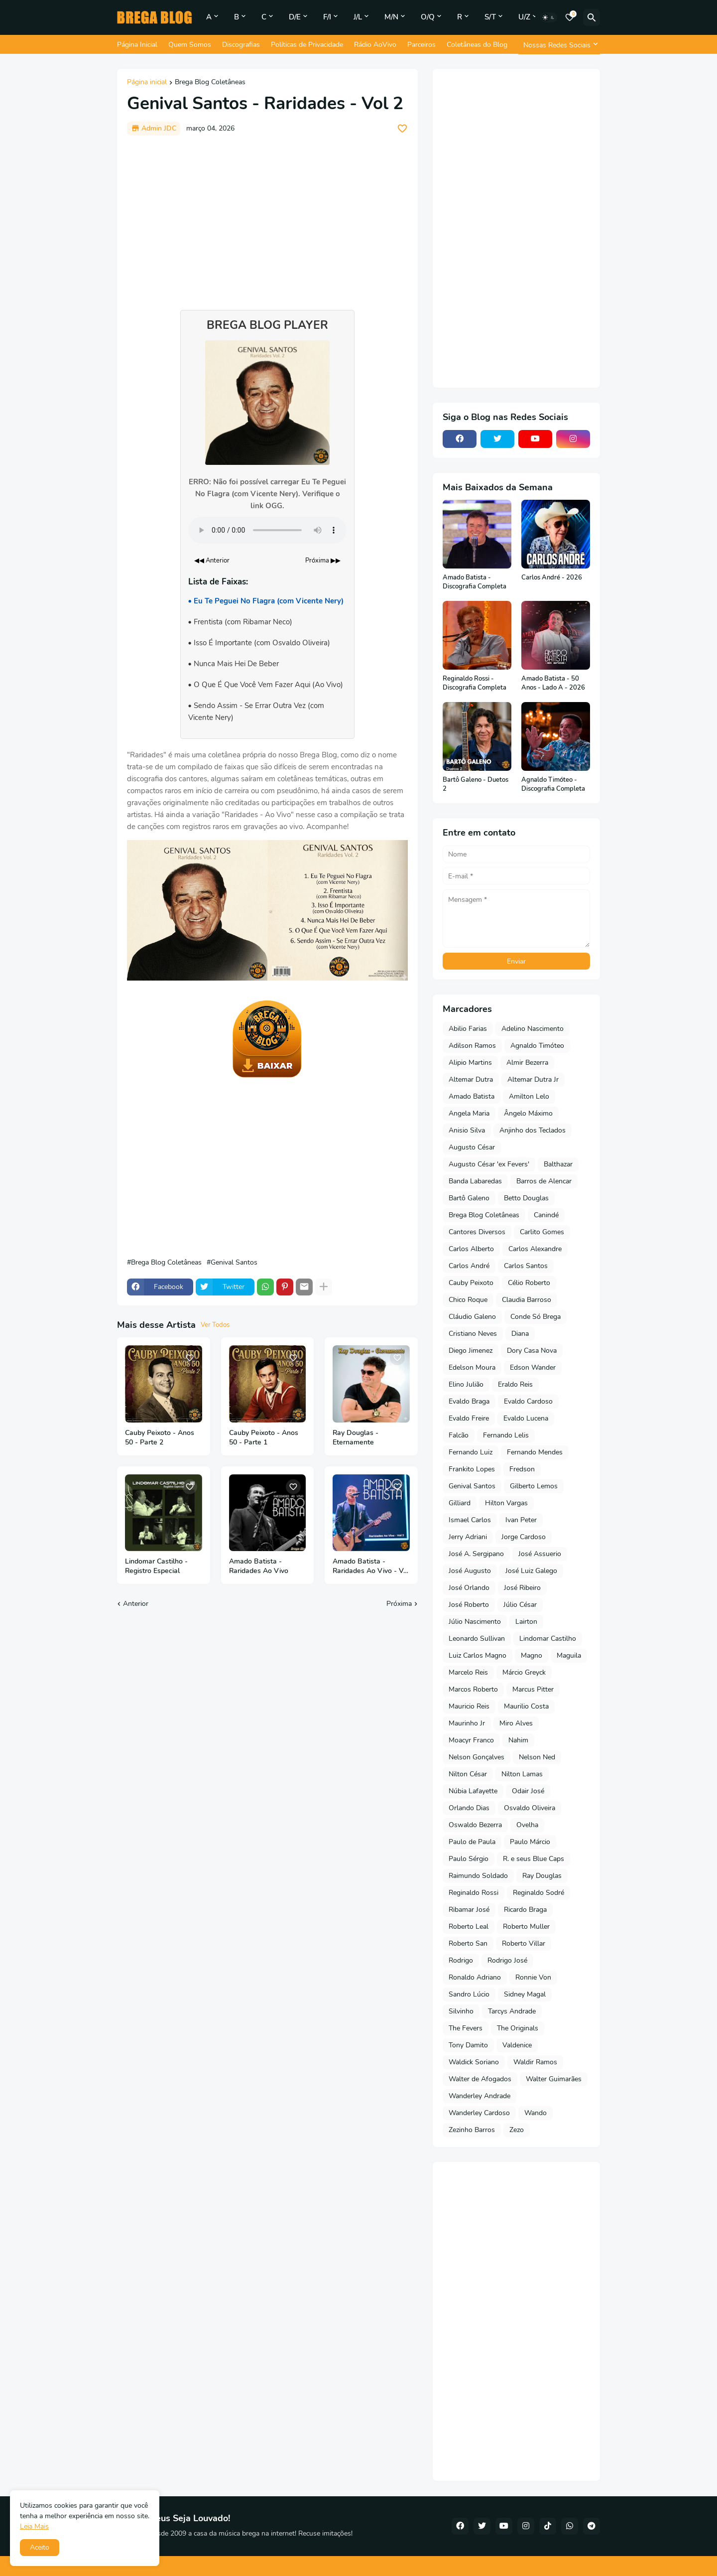 Image resolution: width=717 pixels, height=2576 pixels. What do you see at coordinates (470, 1350) in the screenshot?
I see `Diego Jimenez` at bounding box center [470, 1350].